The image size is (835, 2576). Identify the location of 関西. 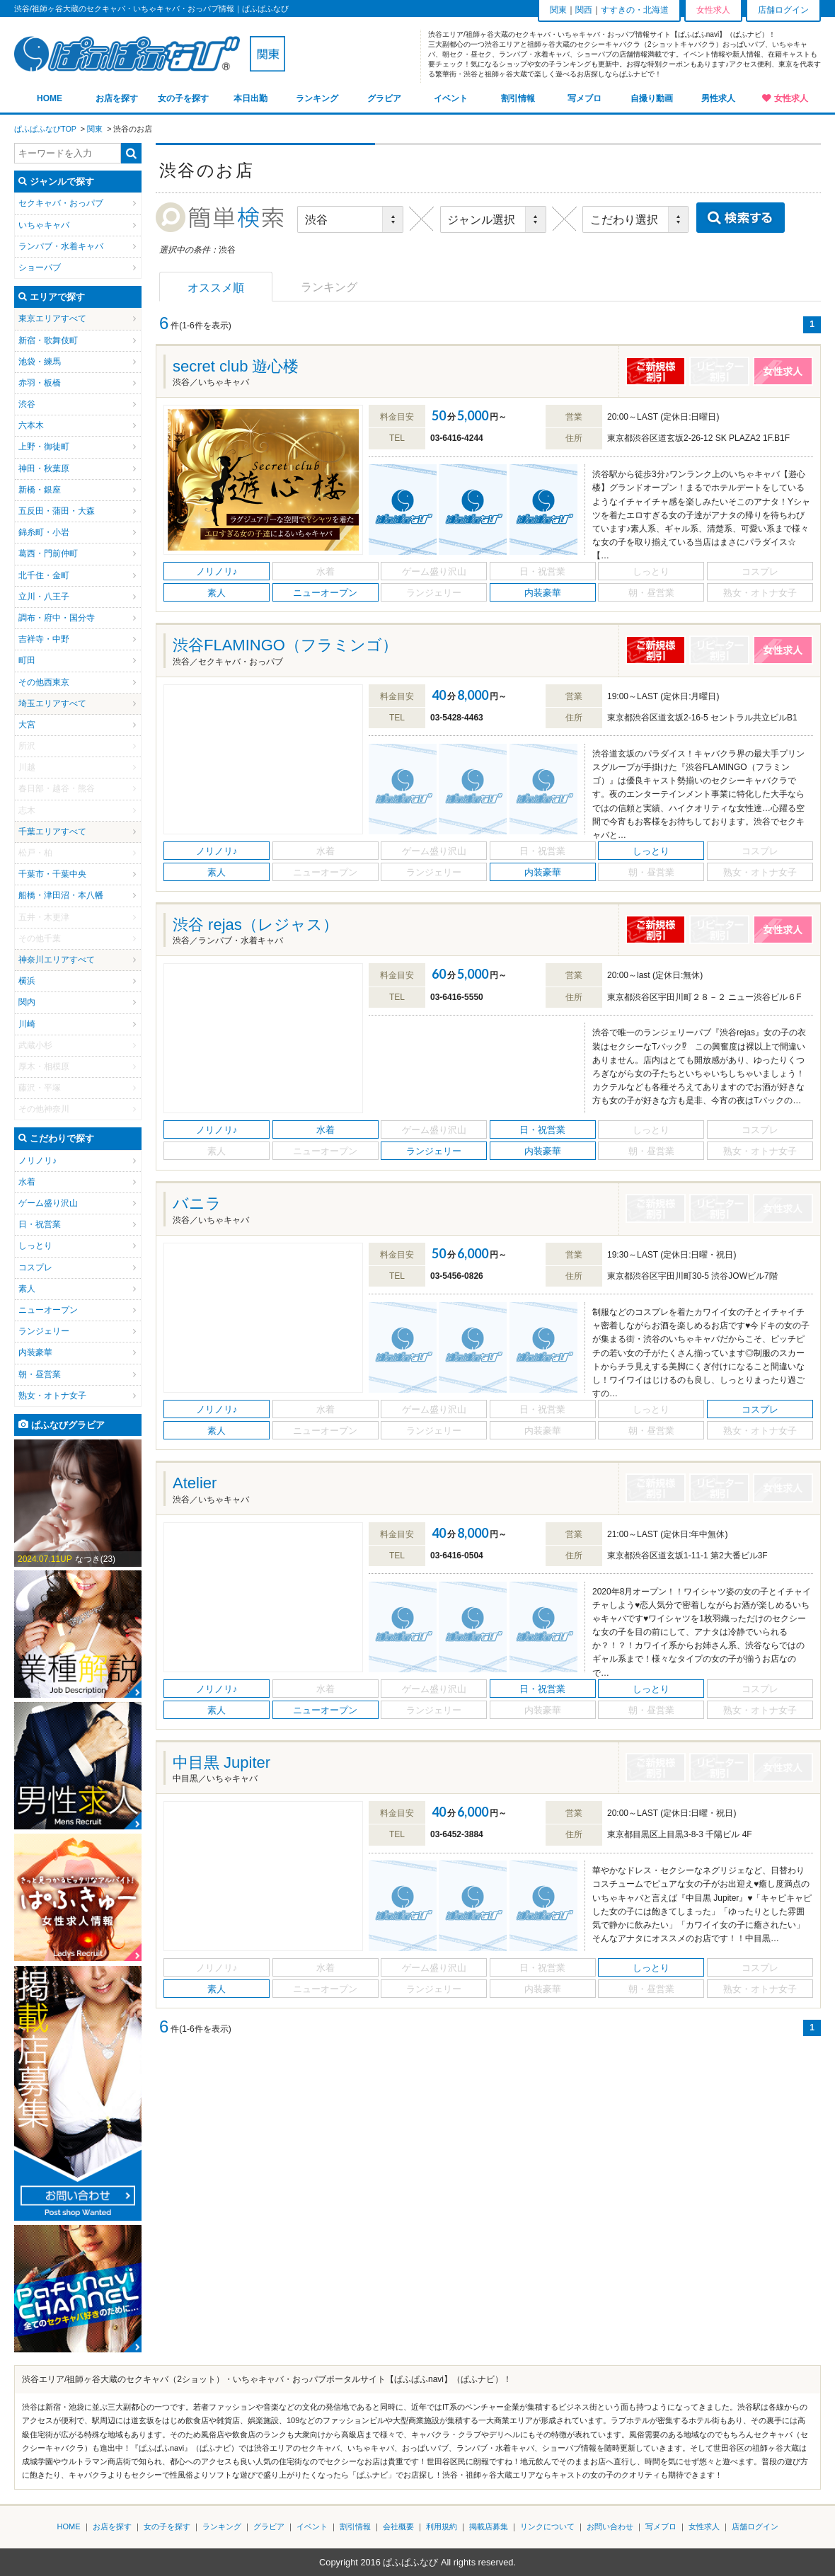
(583, 10).